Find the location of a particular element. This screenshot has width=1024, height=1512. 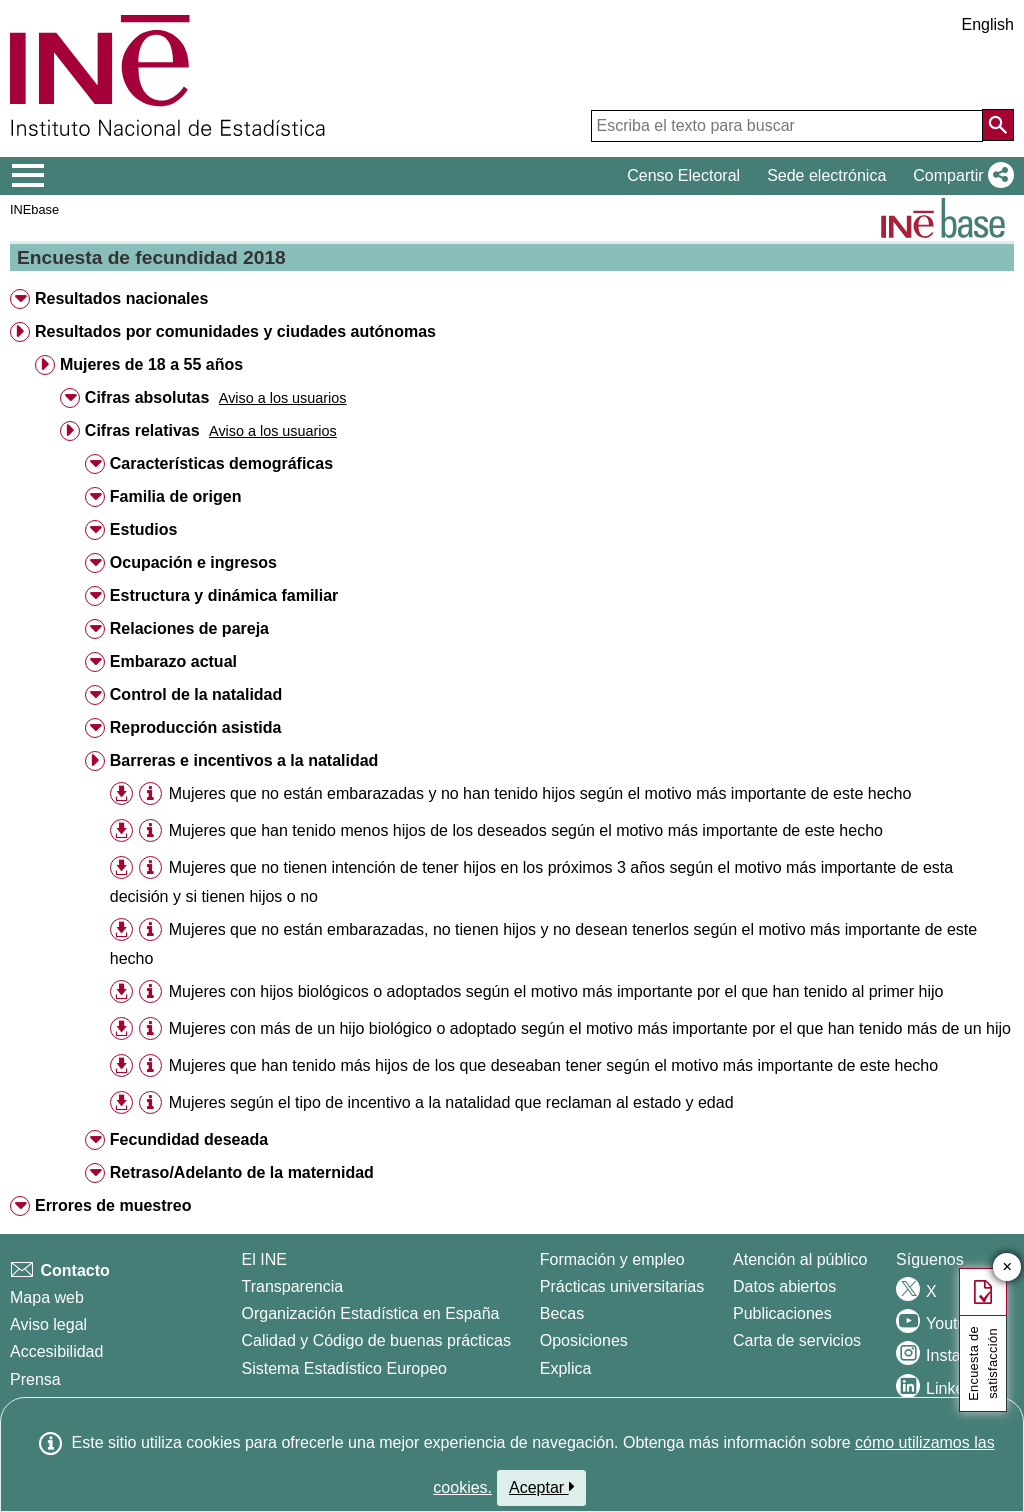

Formación y empleo is located at coordinates (612, 1259).